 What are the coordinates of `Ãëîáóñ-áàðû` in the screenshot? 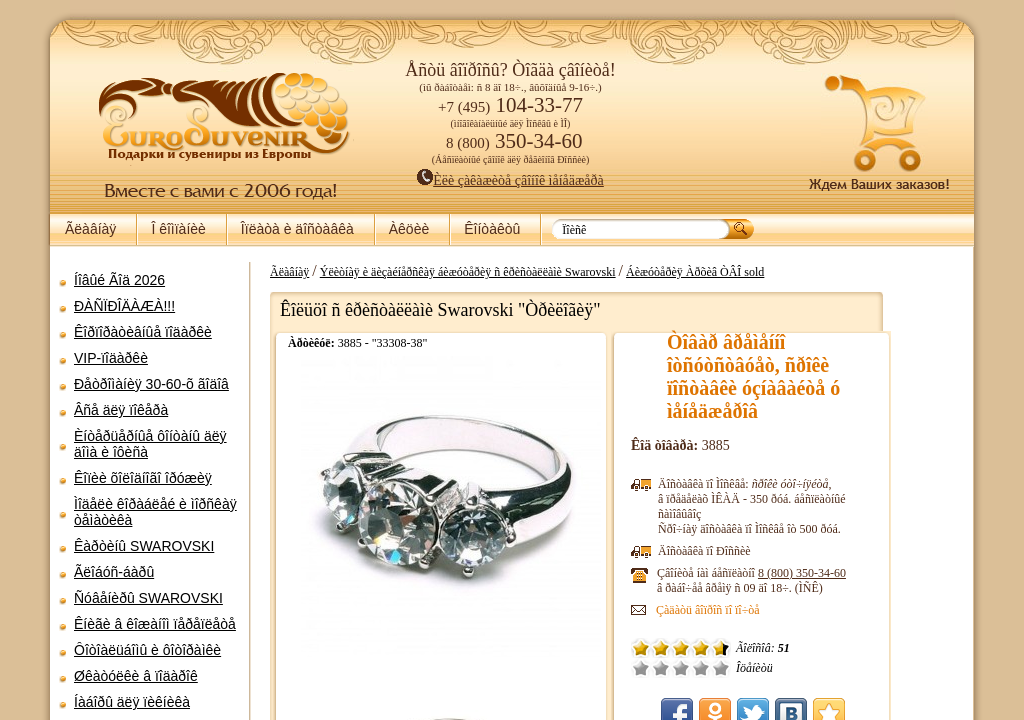 It's located at (114, 572).